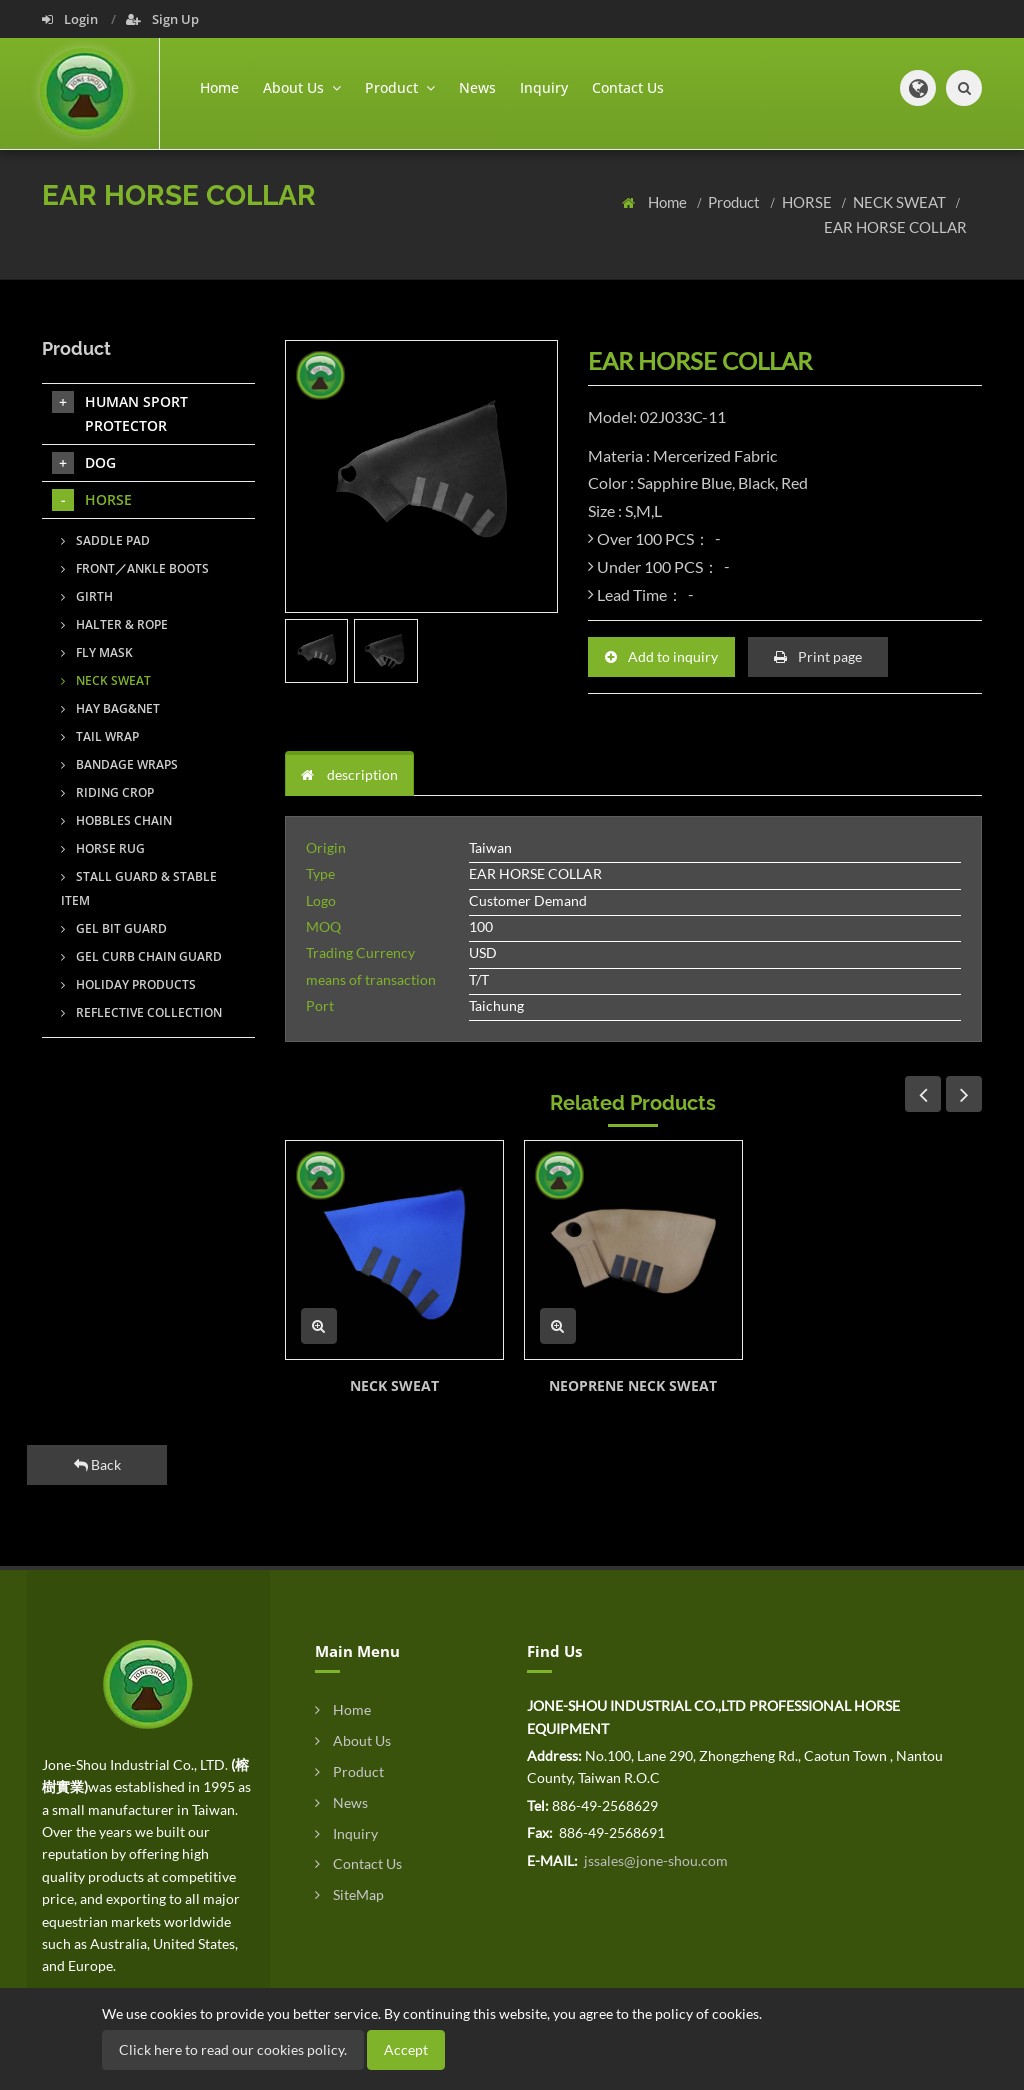  Describe the element at coordinates (400, 87) in the screenshot. I see `Product [button]` at that location.